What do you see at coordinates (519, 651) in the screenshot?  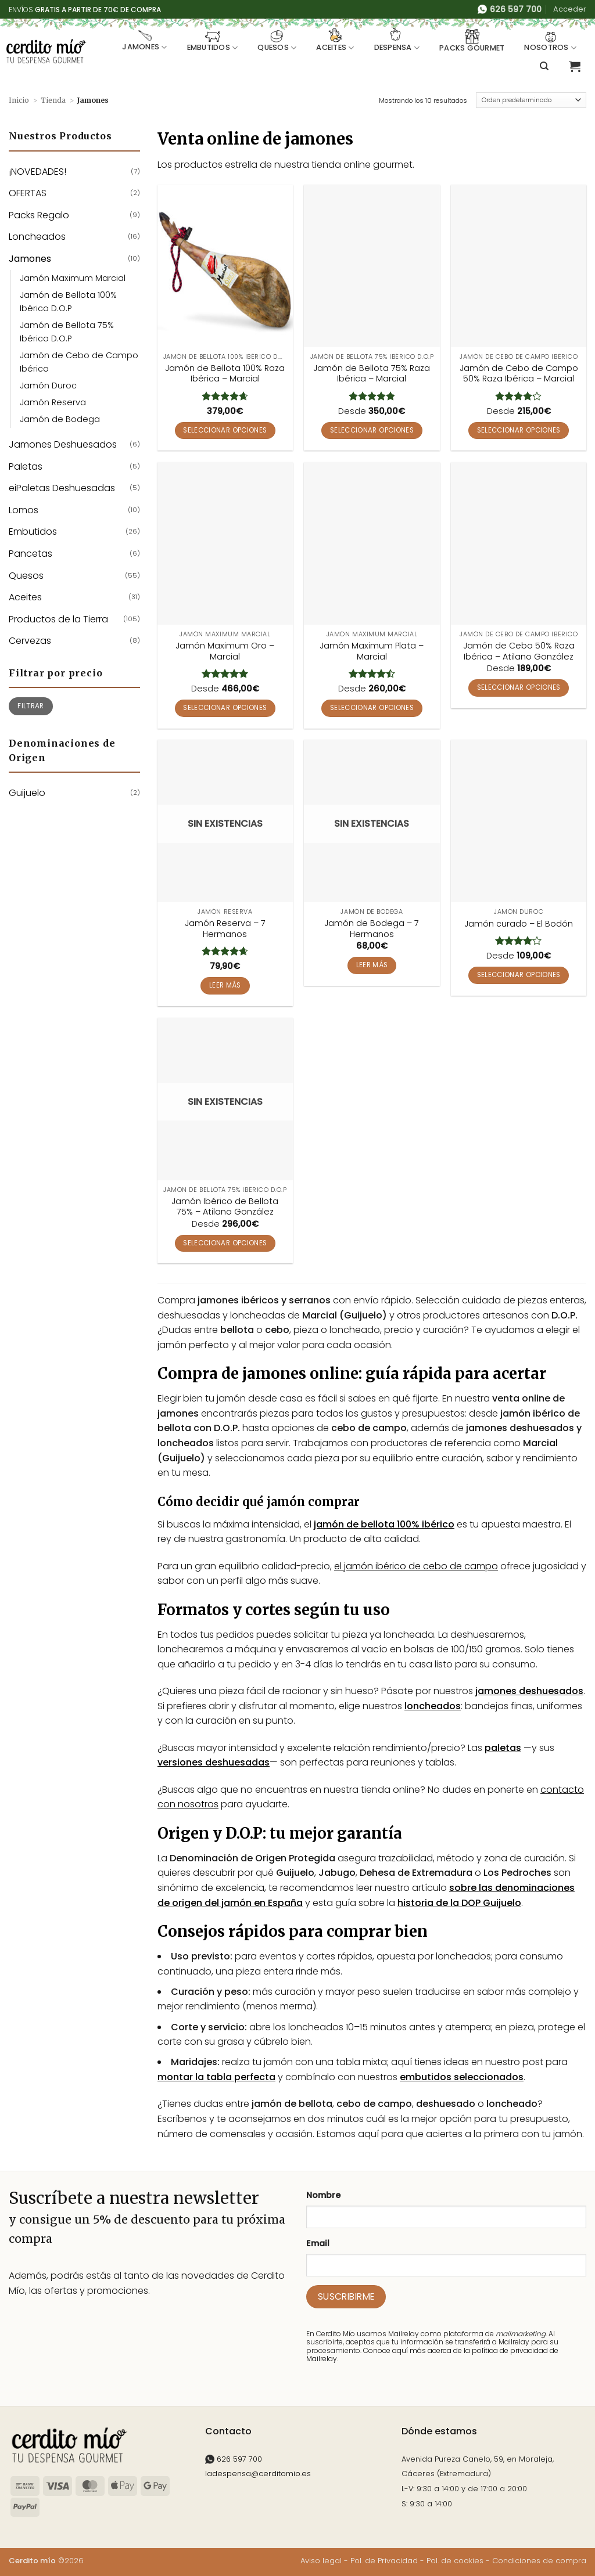 I see `Jamón de Cebo 50% Raza Ibérica – Atilano González` at bounding box center [519, 651].